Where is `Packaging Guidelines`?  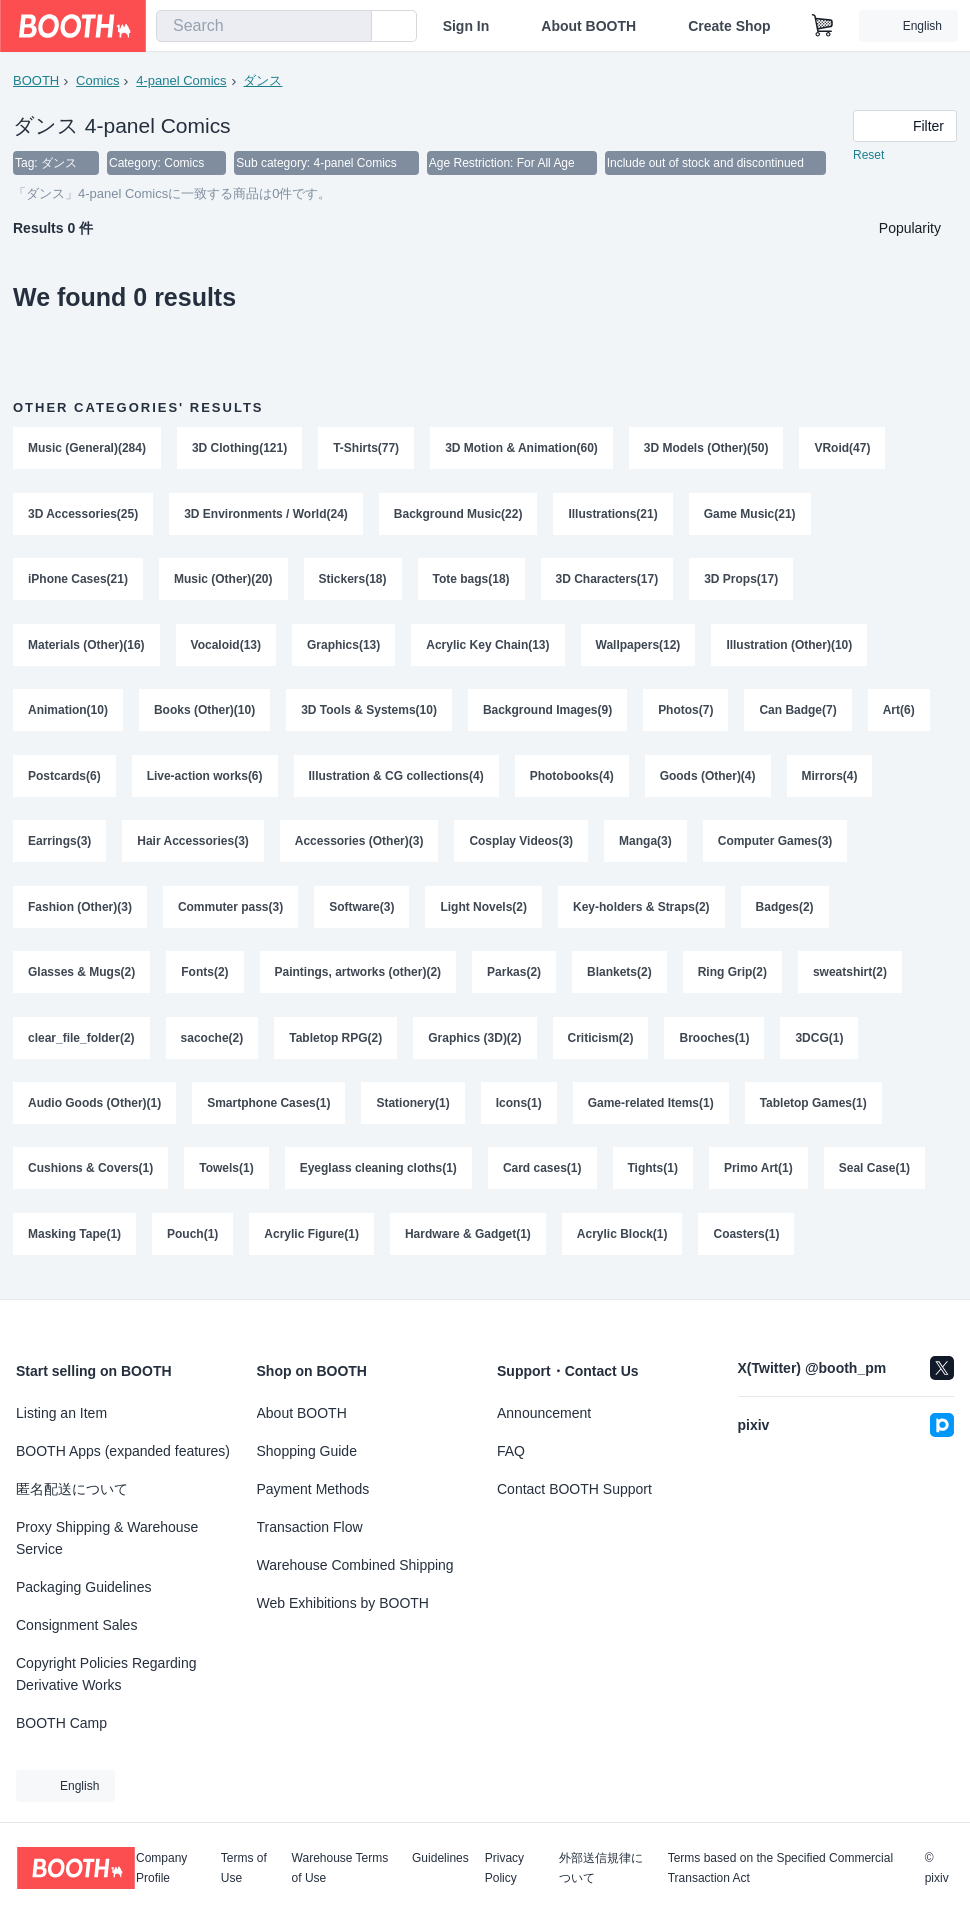 Packaging Guidelines is located at coordinates (83, 1587).